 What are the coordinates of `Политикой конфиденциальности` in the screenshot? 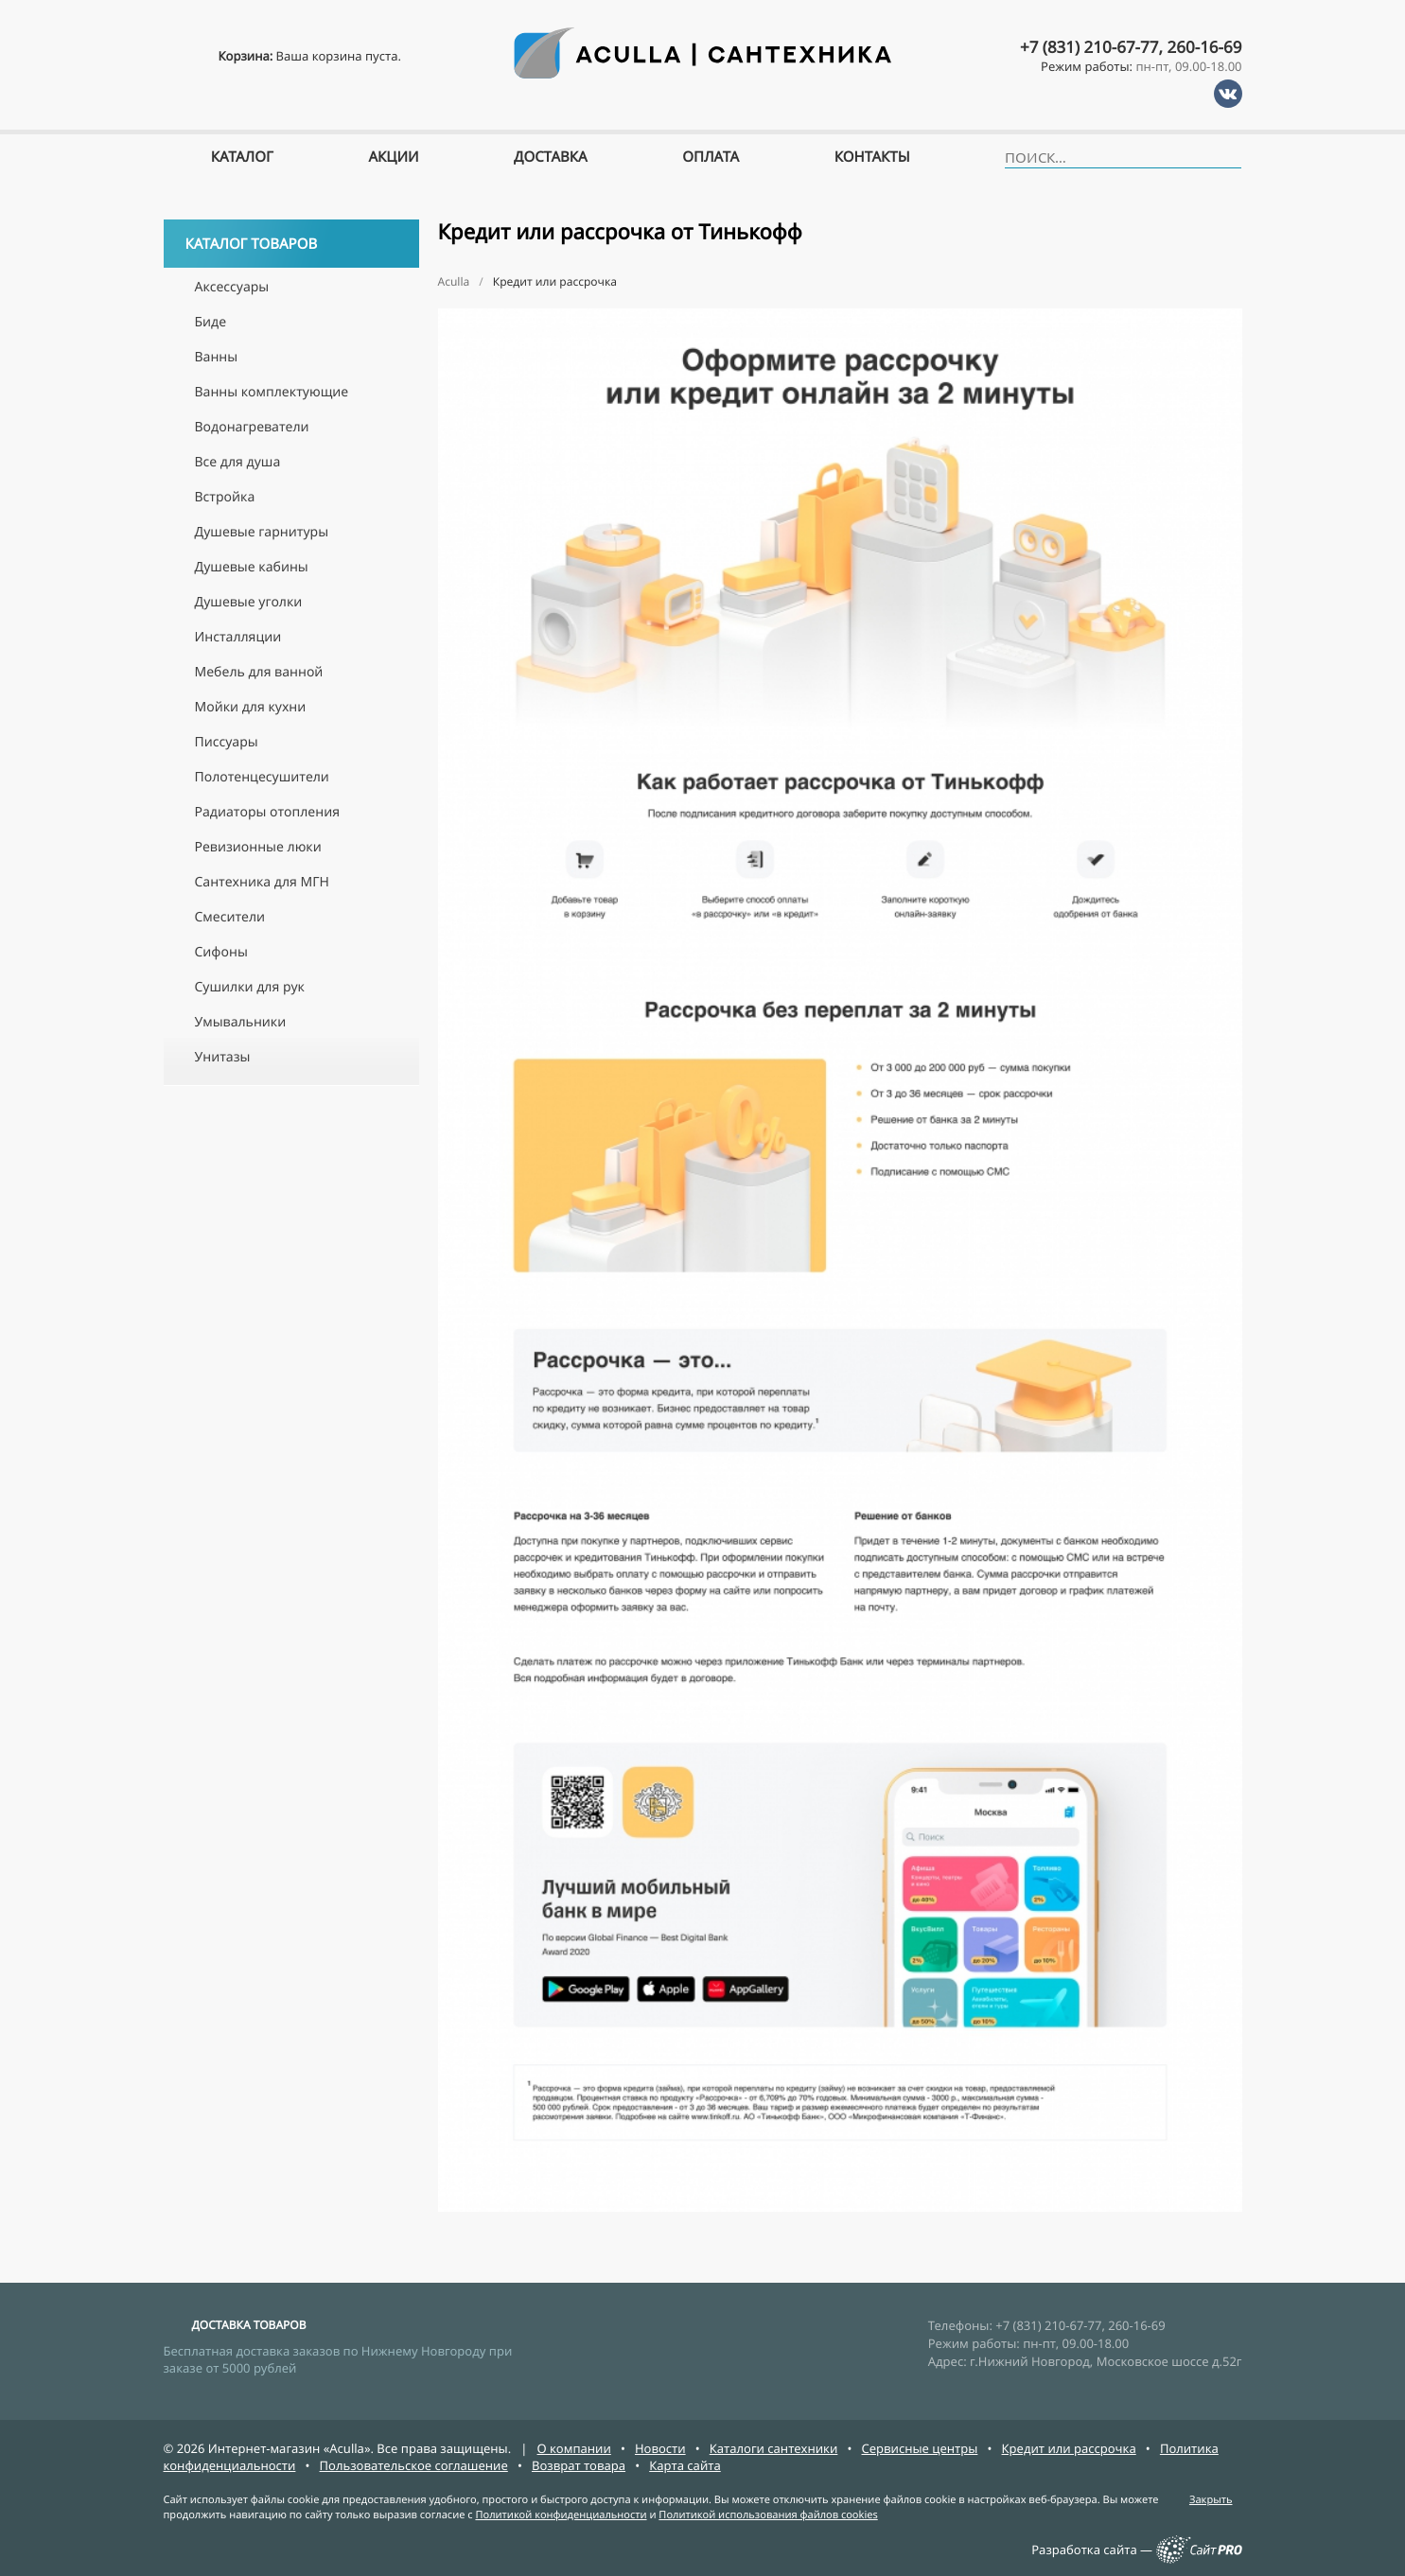 It's located at (560, 2515).